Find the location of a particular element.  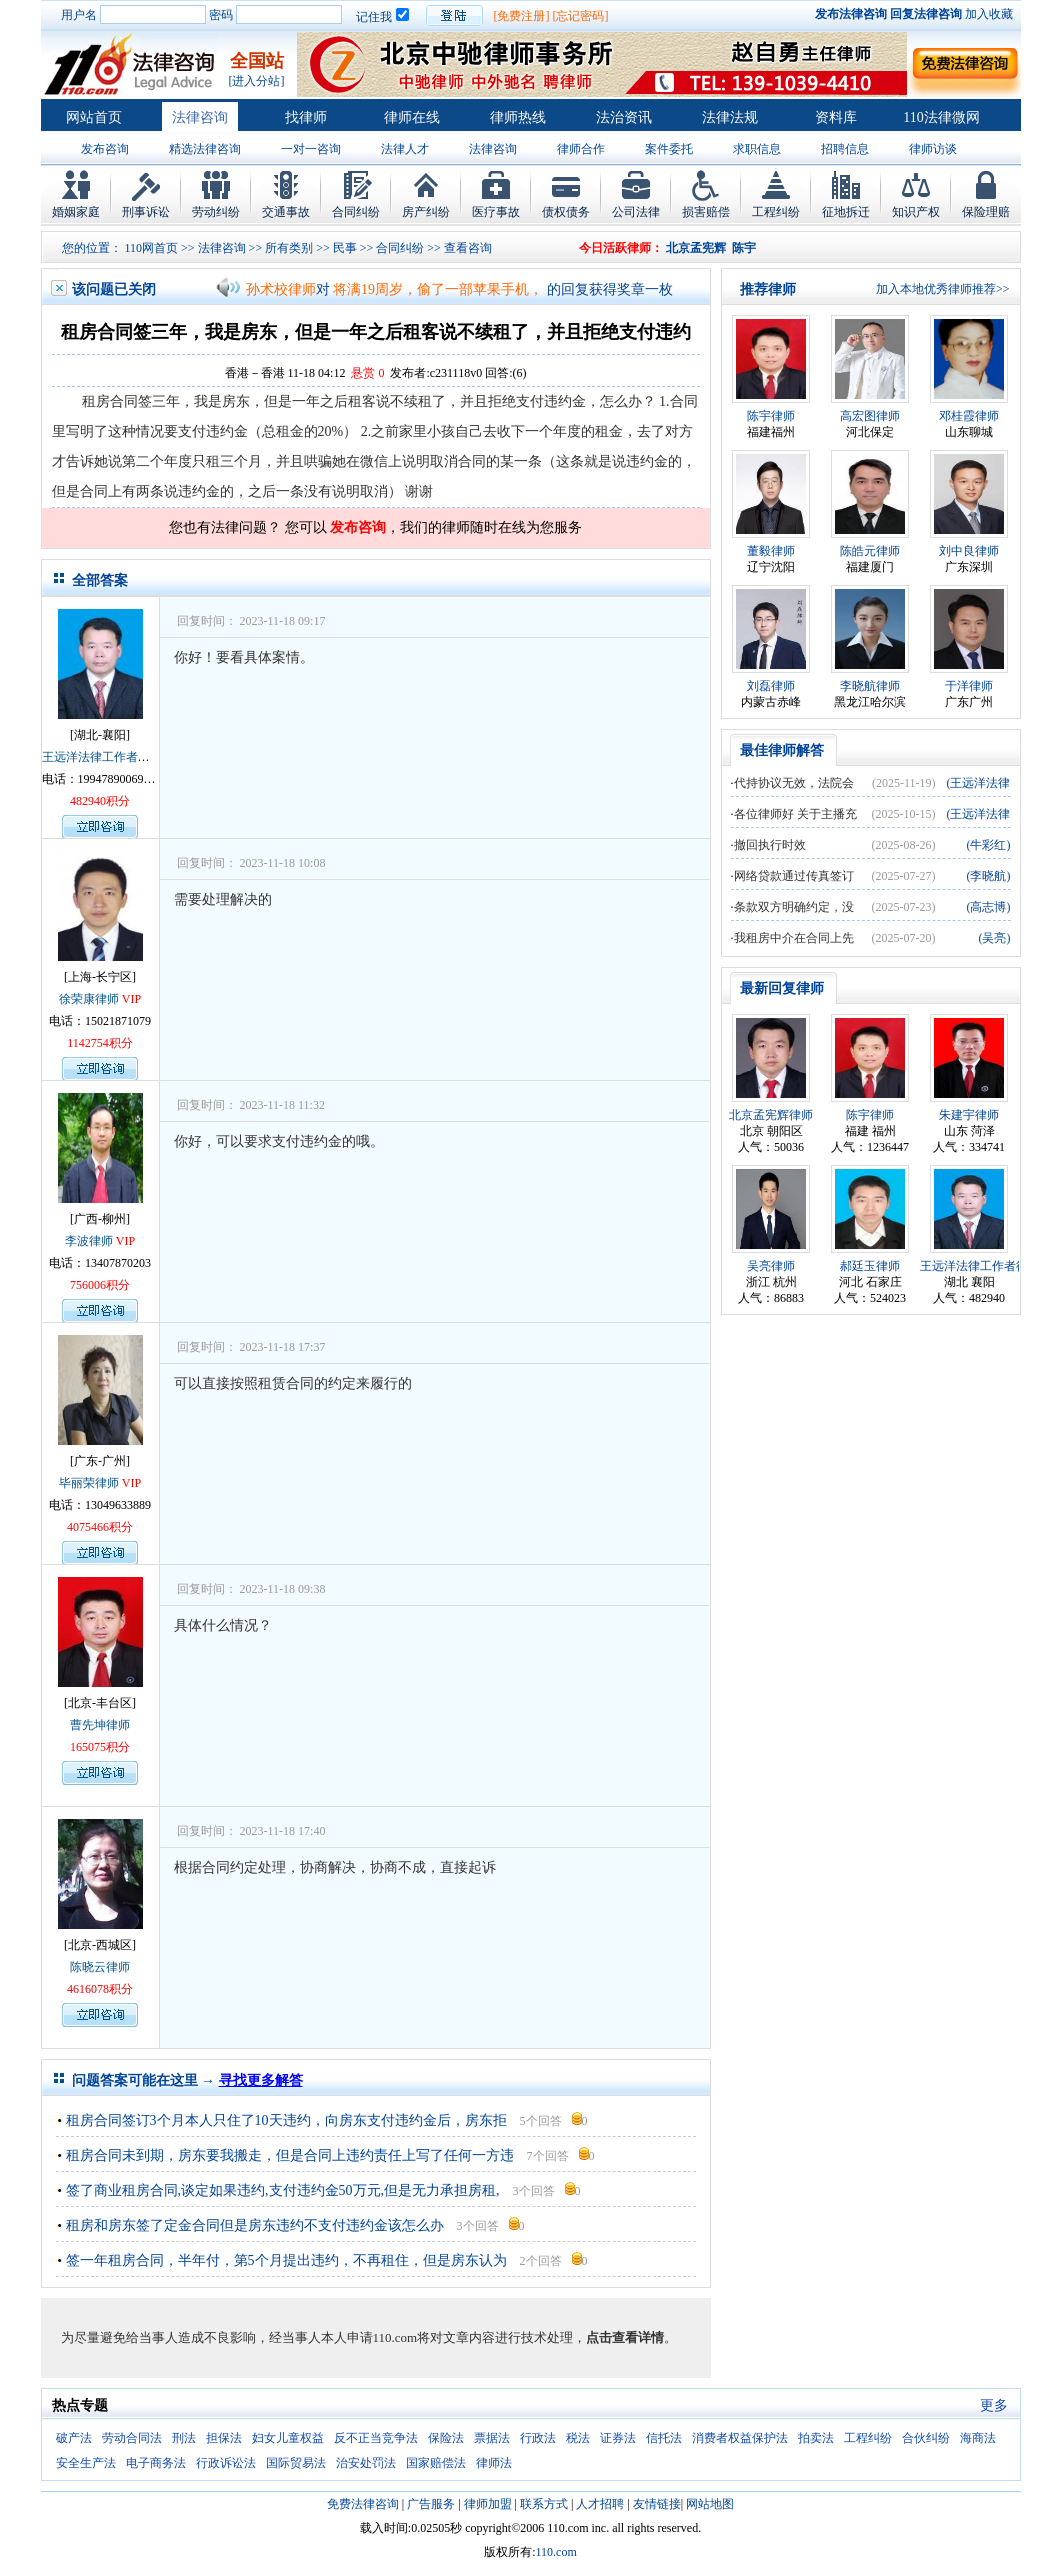

免费法律咨询 is located at coordinates (363, 2504).